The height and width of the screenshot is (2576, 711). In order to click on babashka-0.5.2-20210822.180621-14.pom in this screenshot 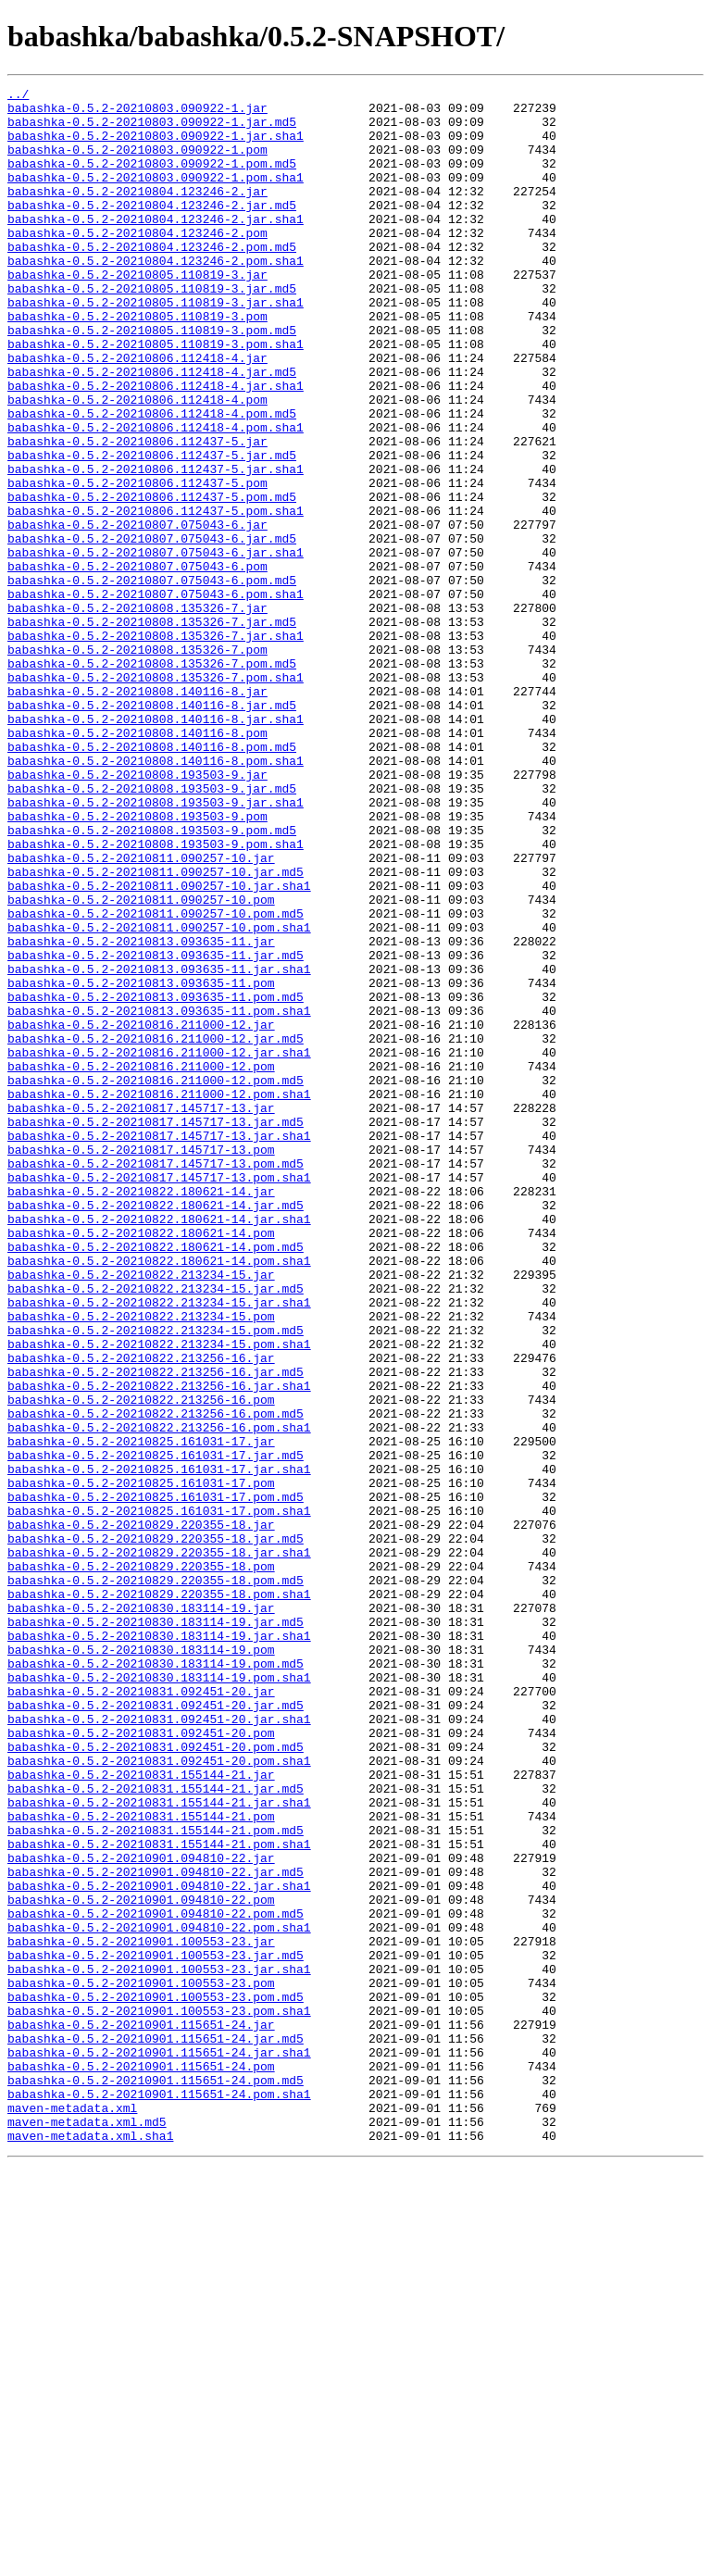, I will do `click(141, 1463)`.